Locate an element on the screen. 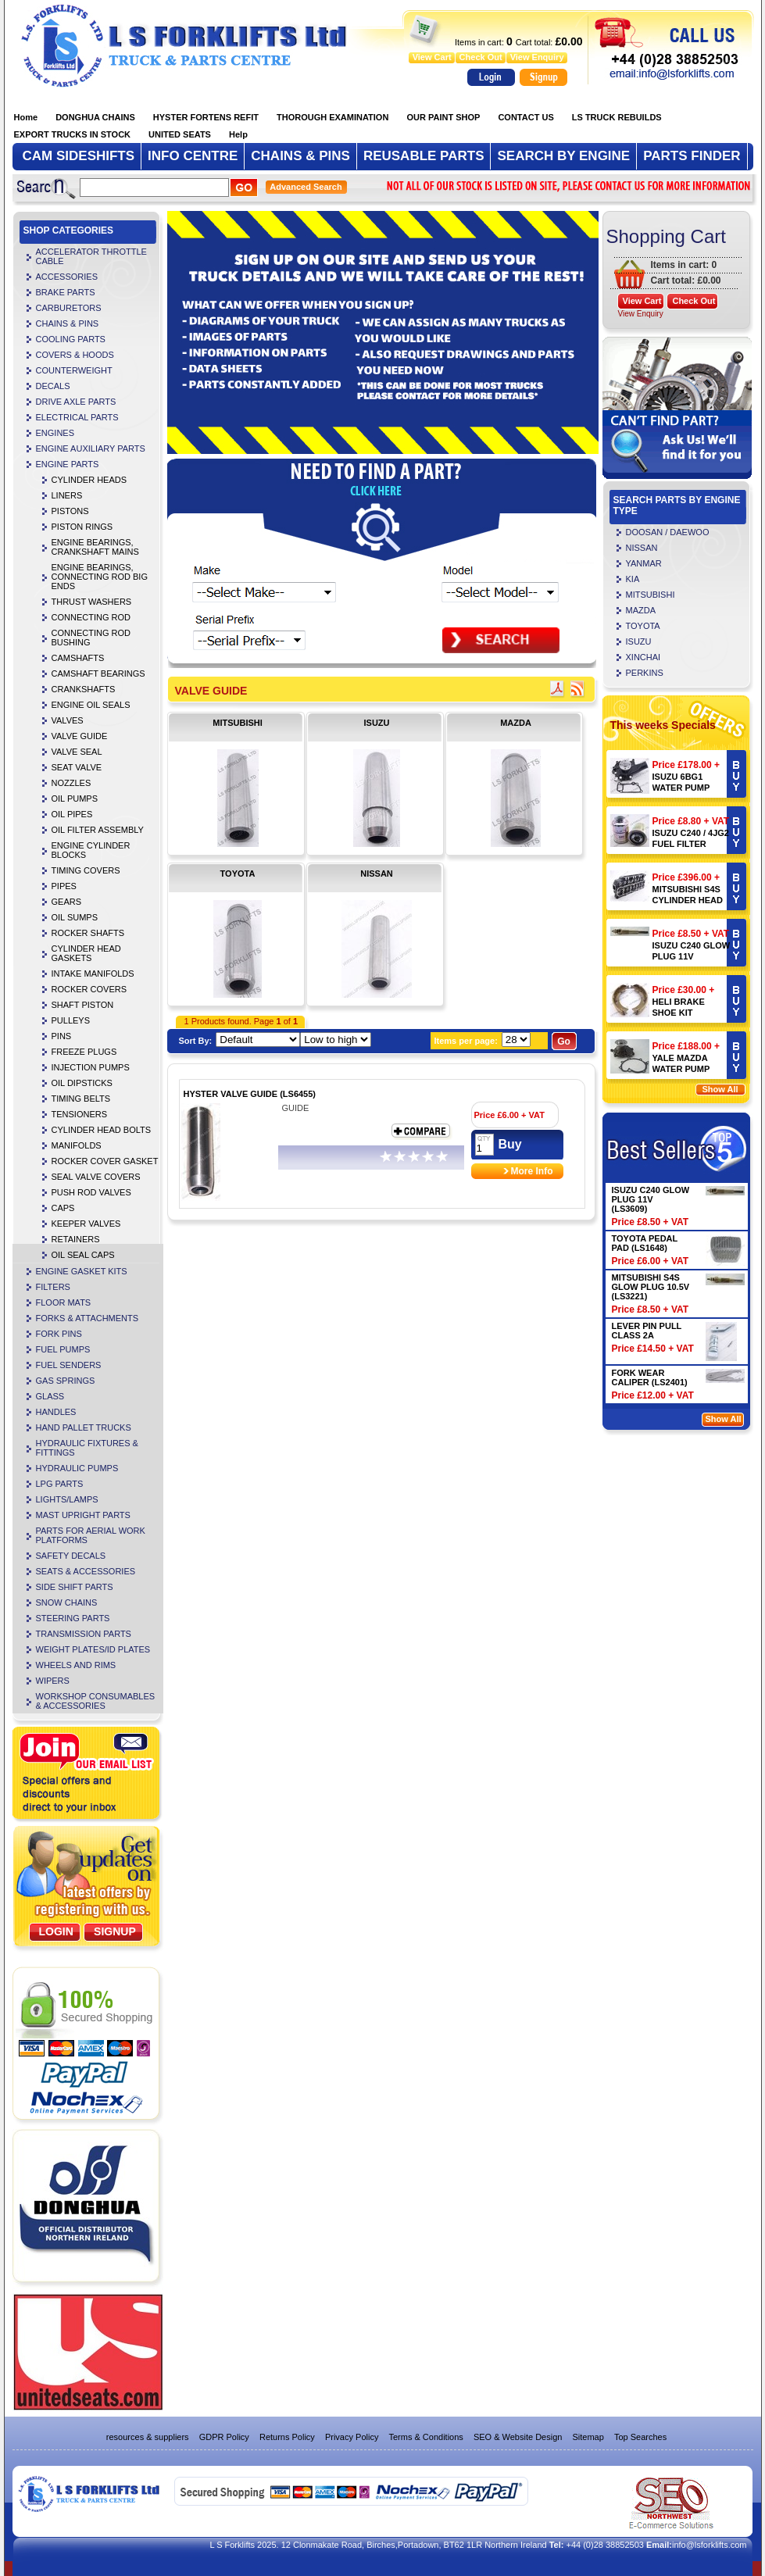 This screenshot has width=765, height=2576. HYDRAULIC FIXTURES & FITTINGS is located at coordinates (87, 1447).